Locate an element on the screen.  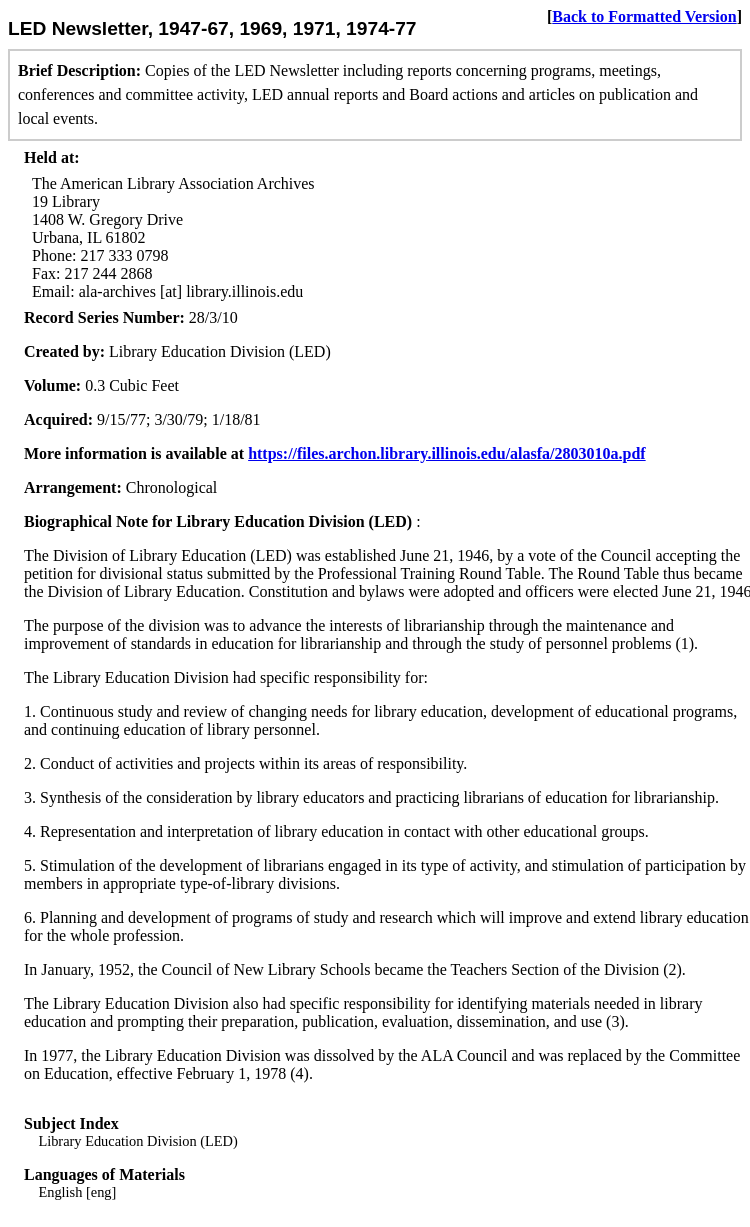
Back to Formatted Version is located at coordinates (644, 16).